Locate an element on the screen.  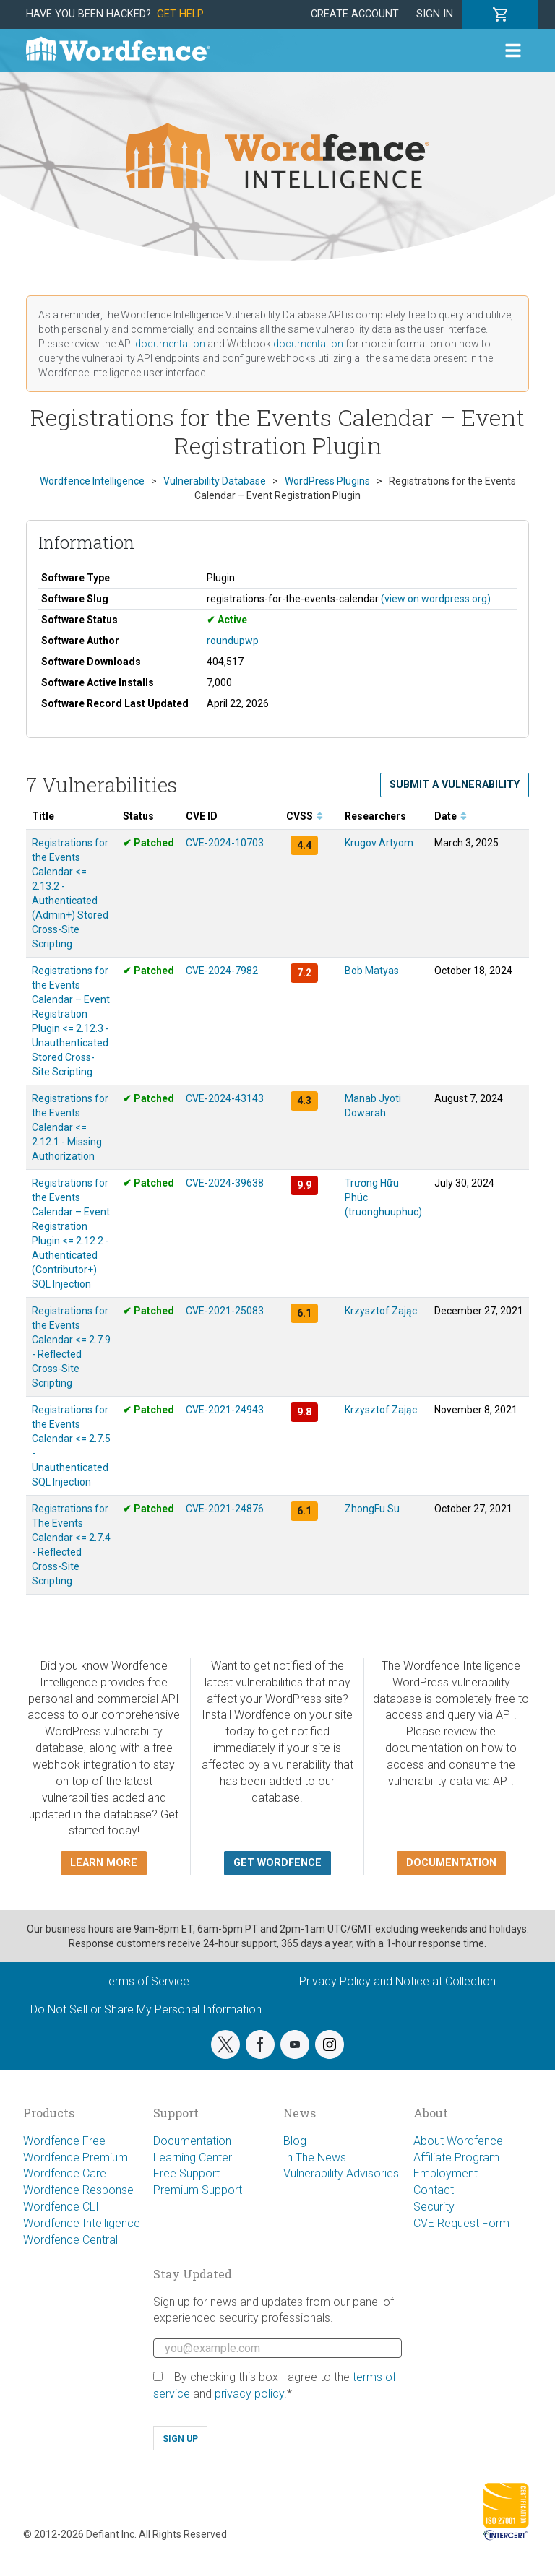
CVE-2021-24876 is located at coordinates (225, 1508).